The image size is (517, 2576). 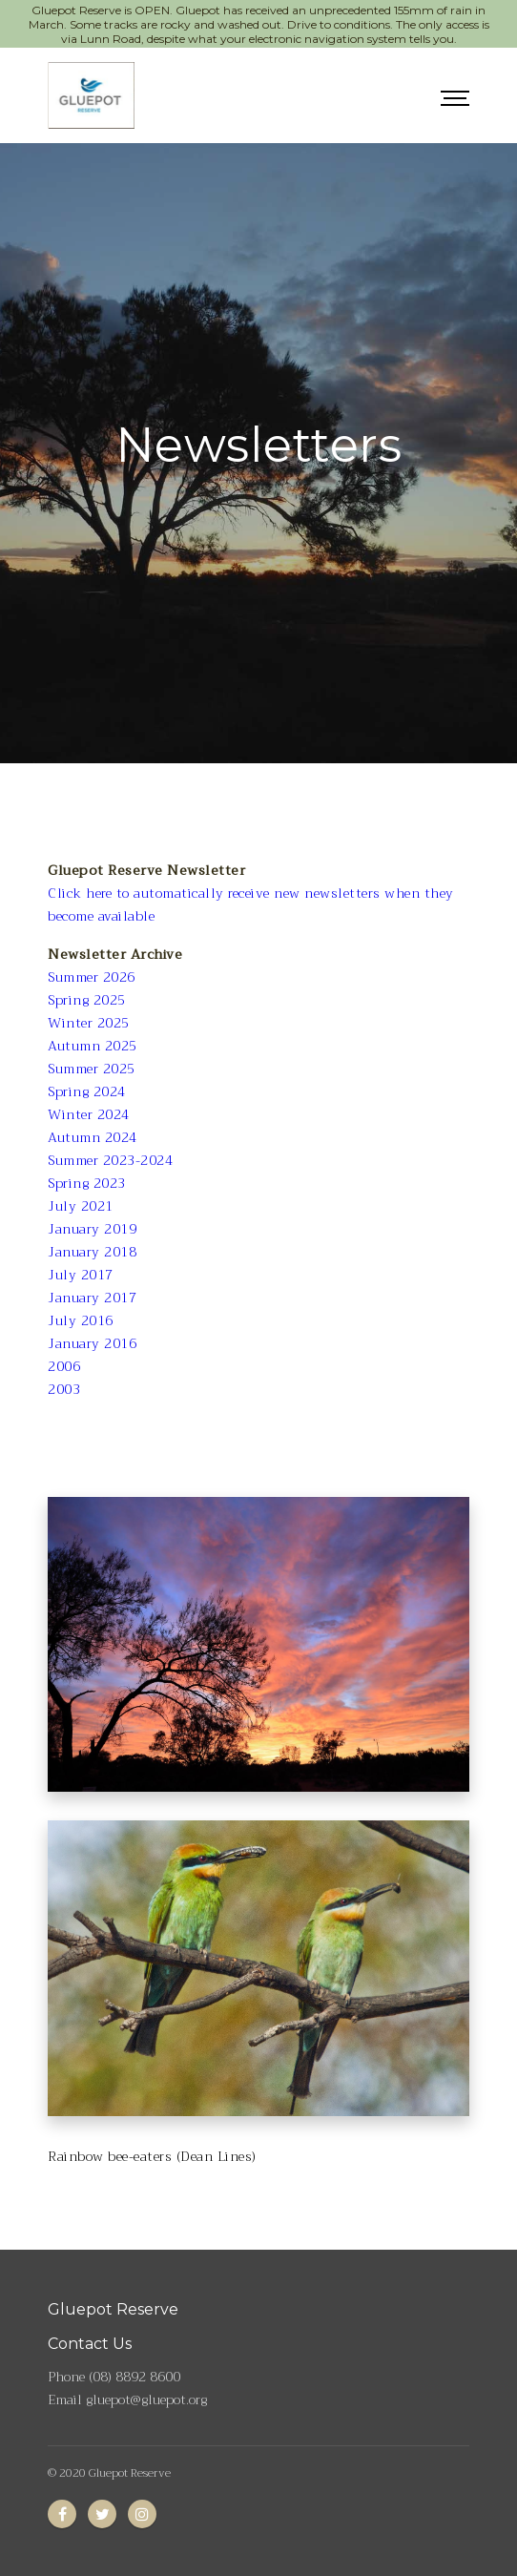 What do you see at coordinates (134, 2376) in the screenshot?
I see `(08) 8892 8600` at bounding box center [134, 2376].